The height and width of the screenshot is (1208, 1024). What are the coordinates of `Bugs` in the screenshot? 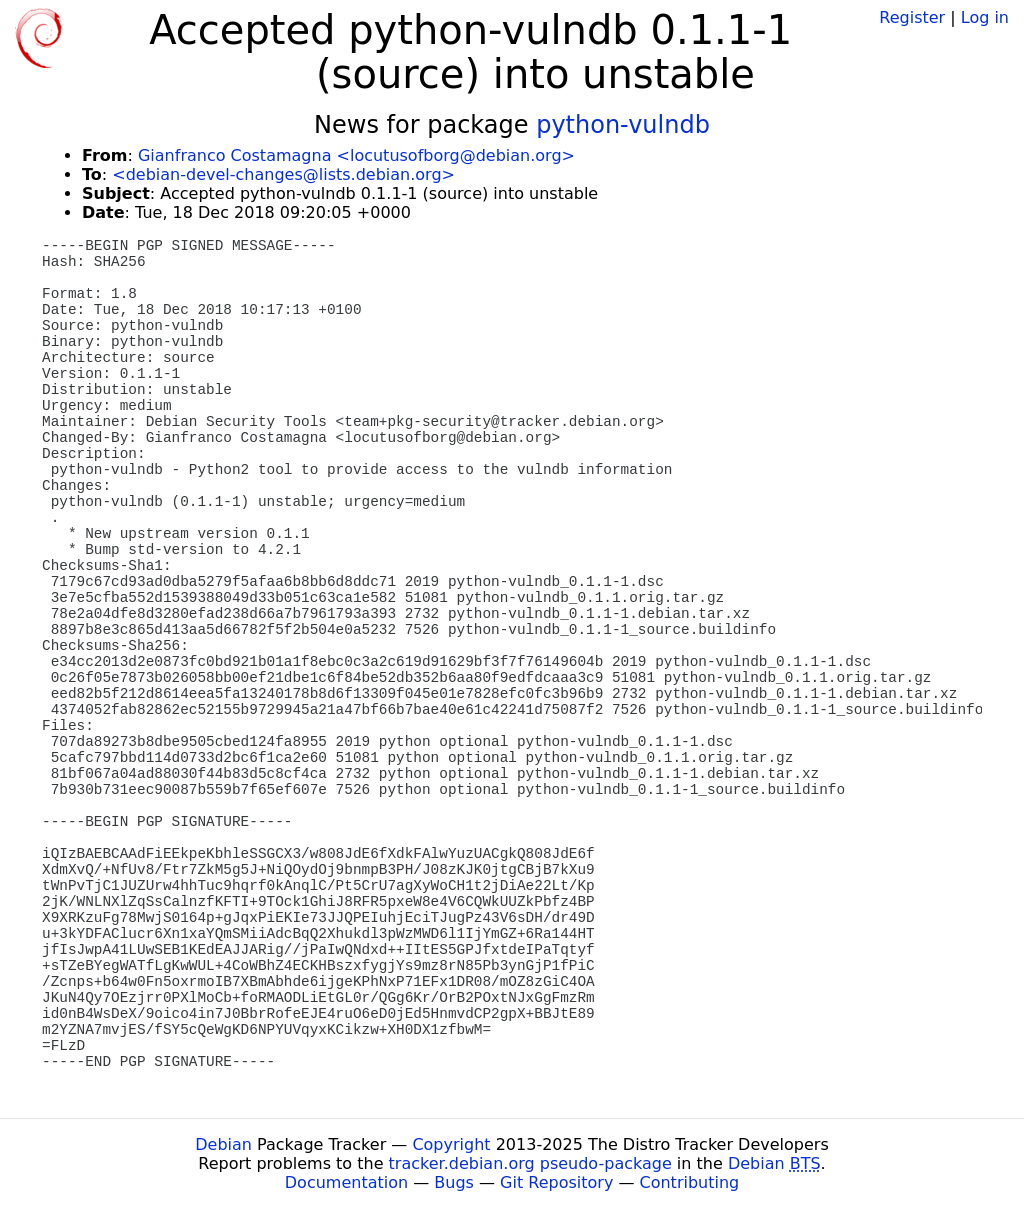 It's located at (454, 1182).